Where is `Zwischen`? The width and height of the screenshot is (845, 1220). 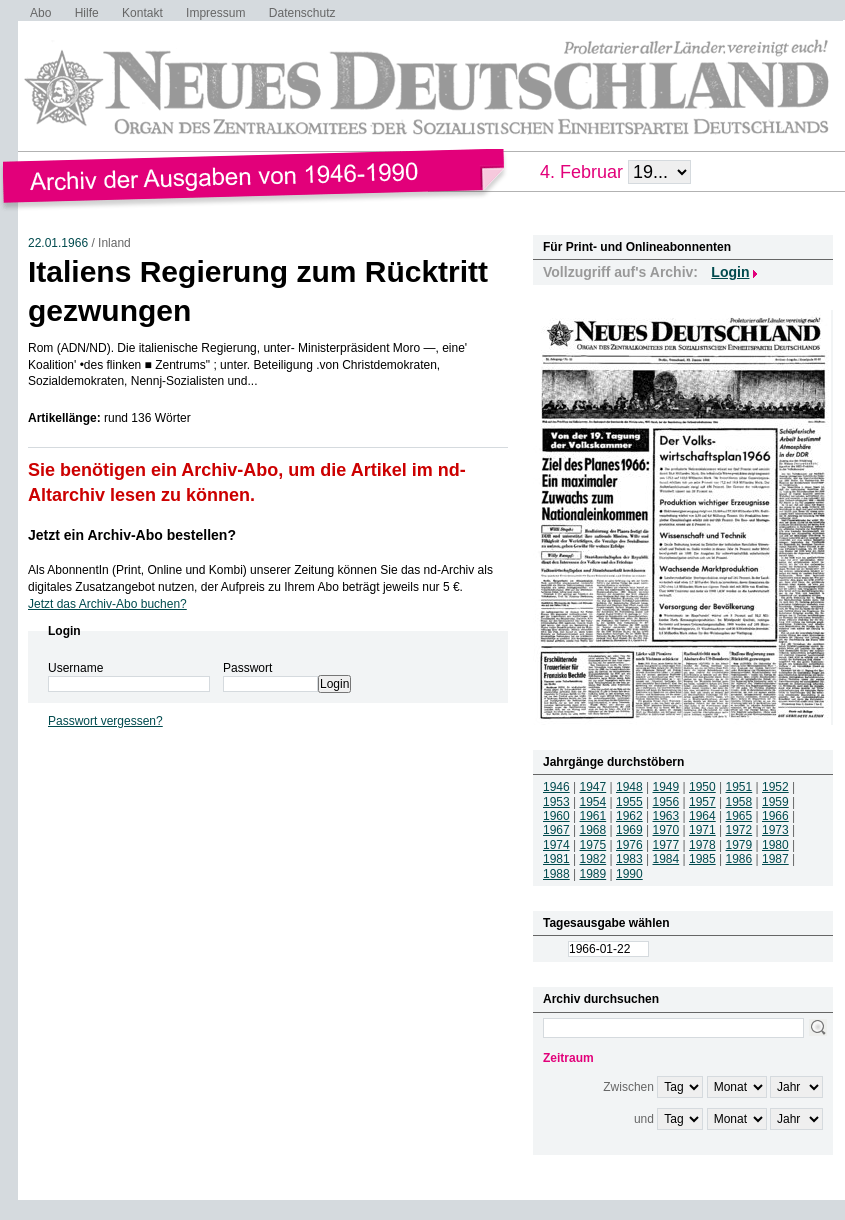
Zwischen is located at coordinates (628, 1087).